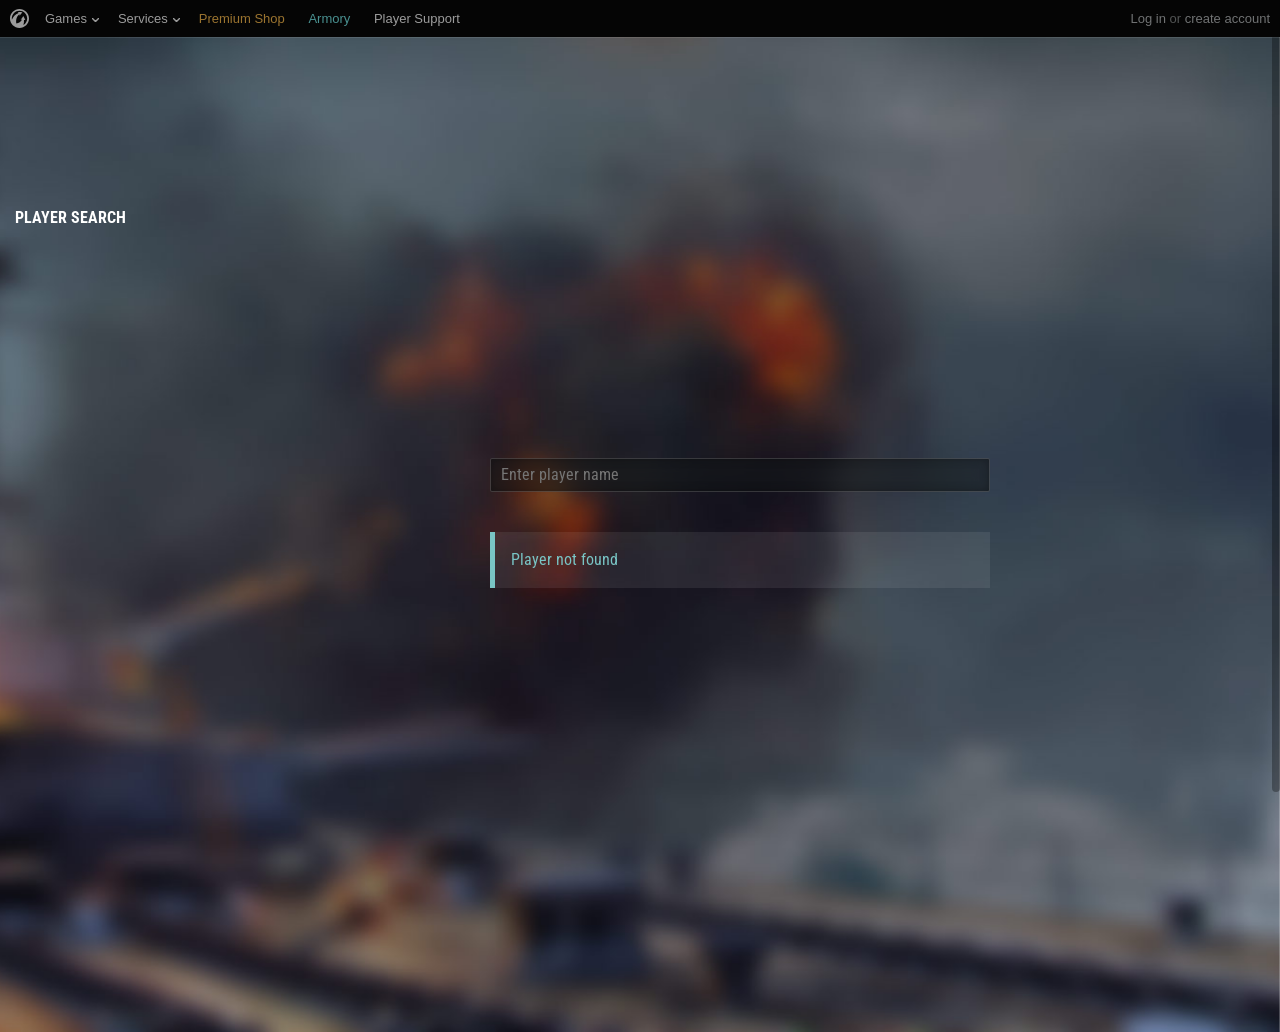  Describe the element at coordinates (1227, 18) in the screenshot. I see `create account` at that location.